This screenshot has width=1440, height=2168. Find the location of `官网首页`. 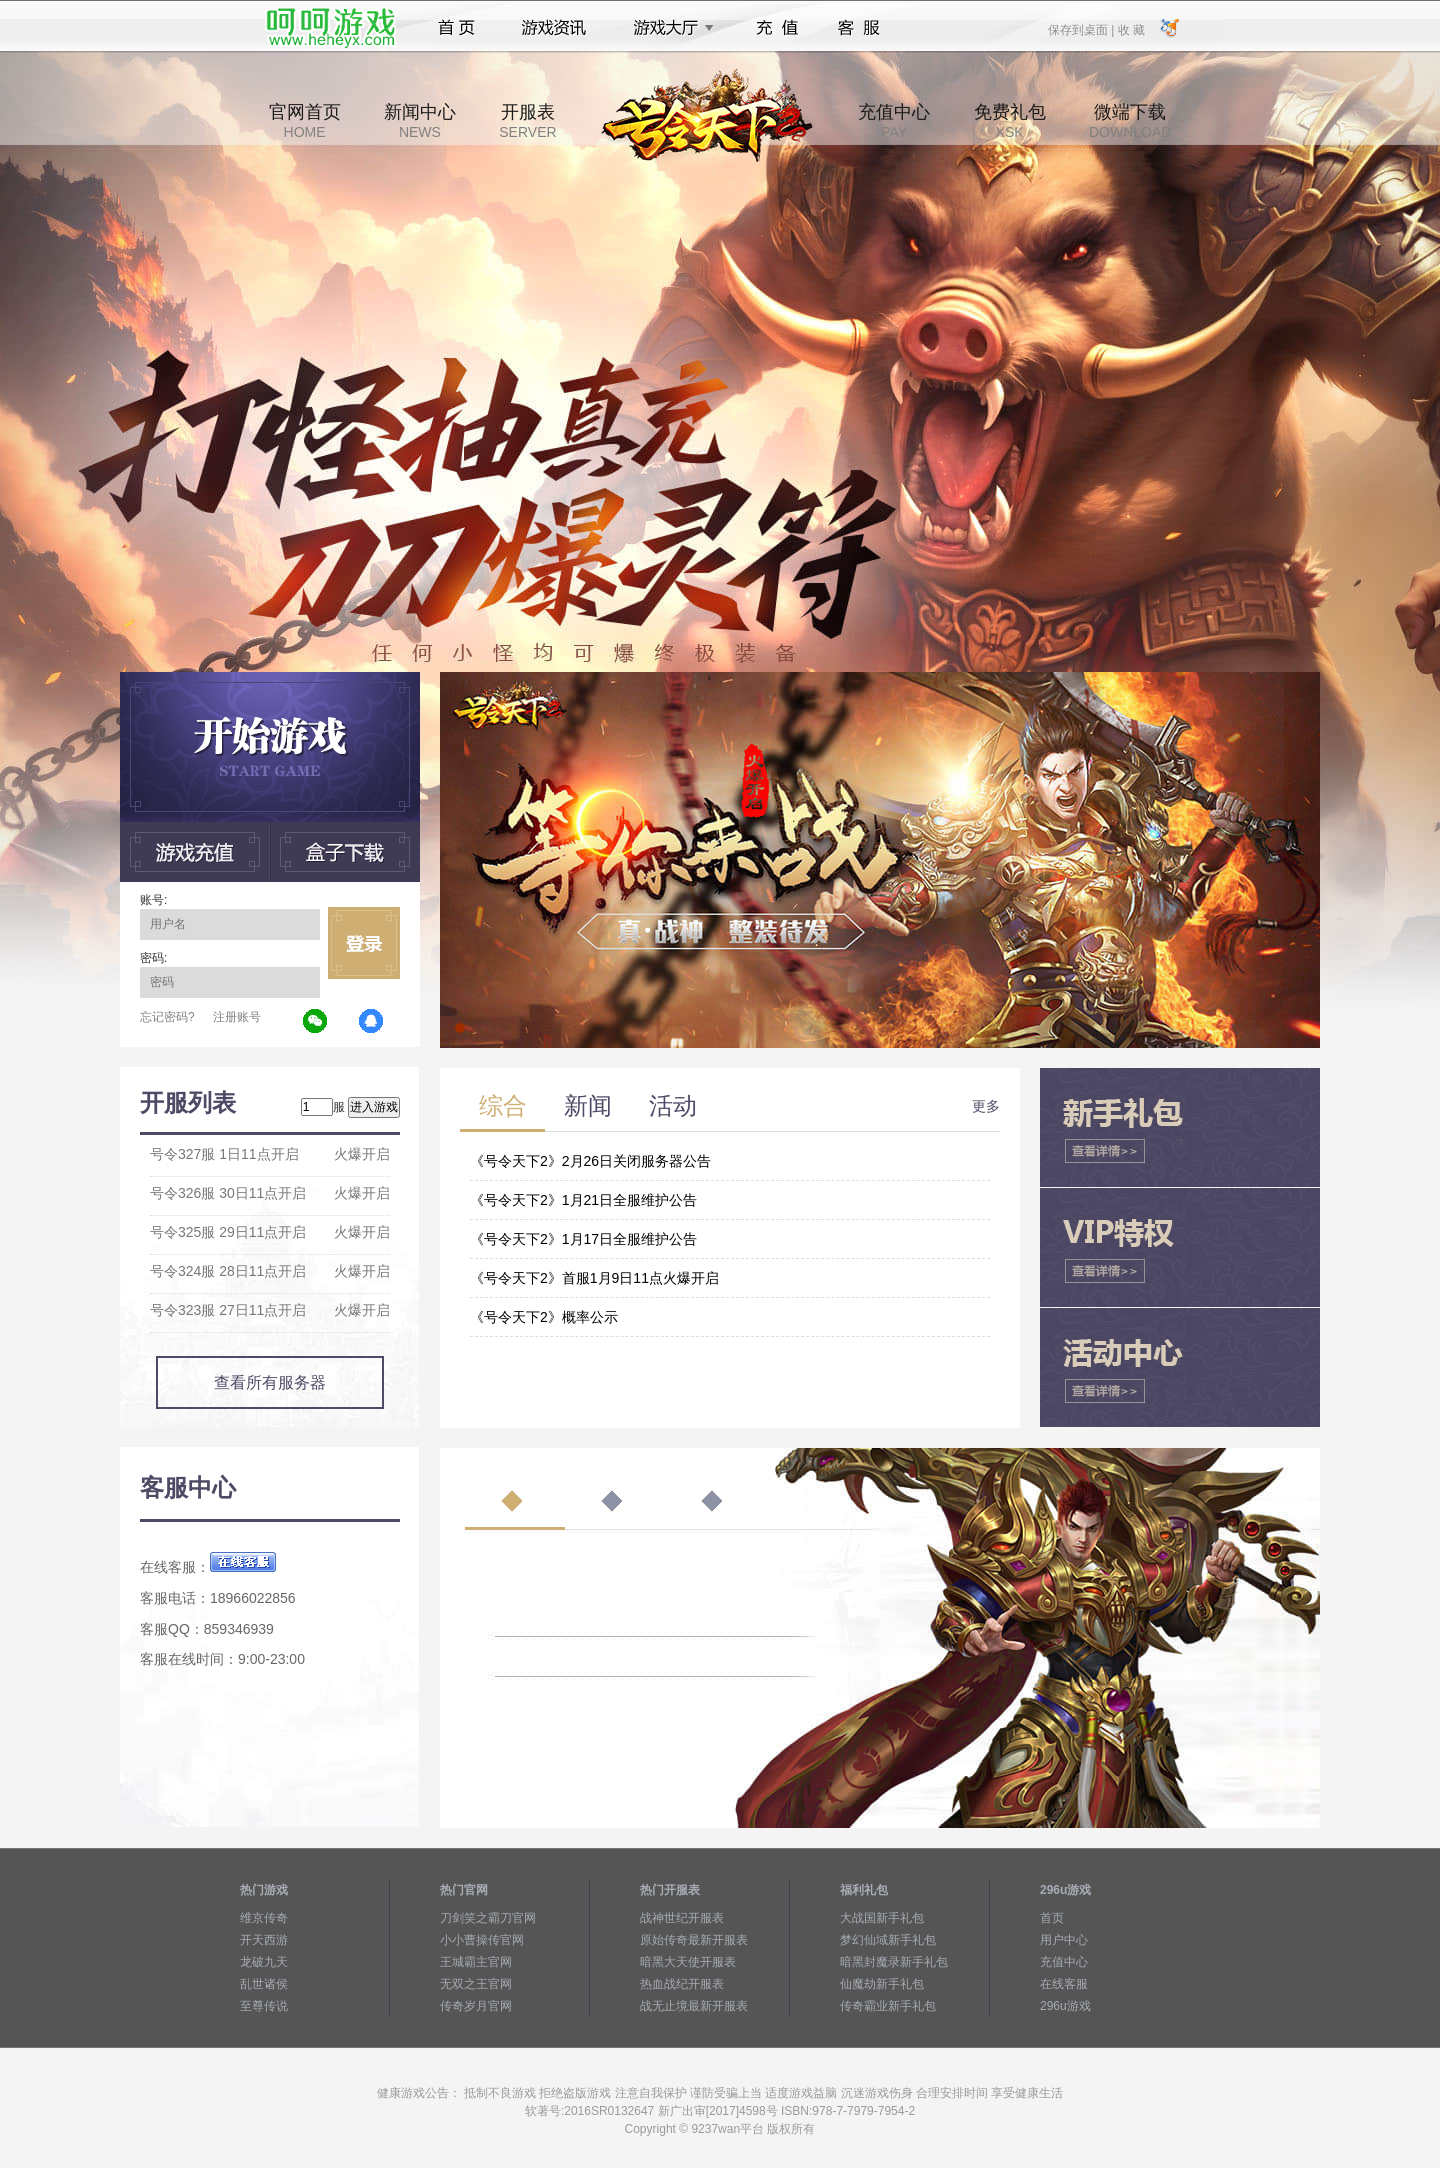

官网首页 is located at coordinates (305, 121).